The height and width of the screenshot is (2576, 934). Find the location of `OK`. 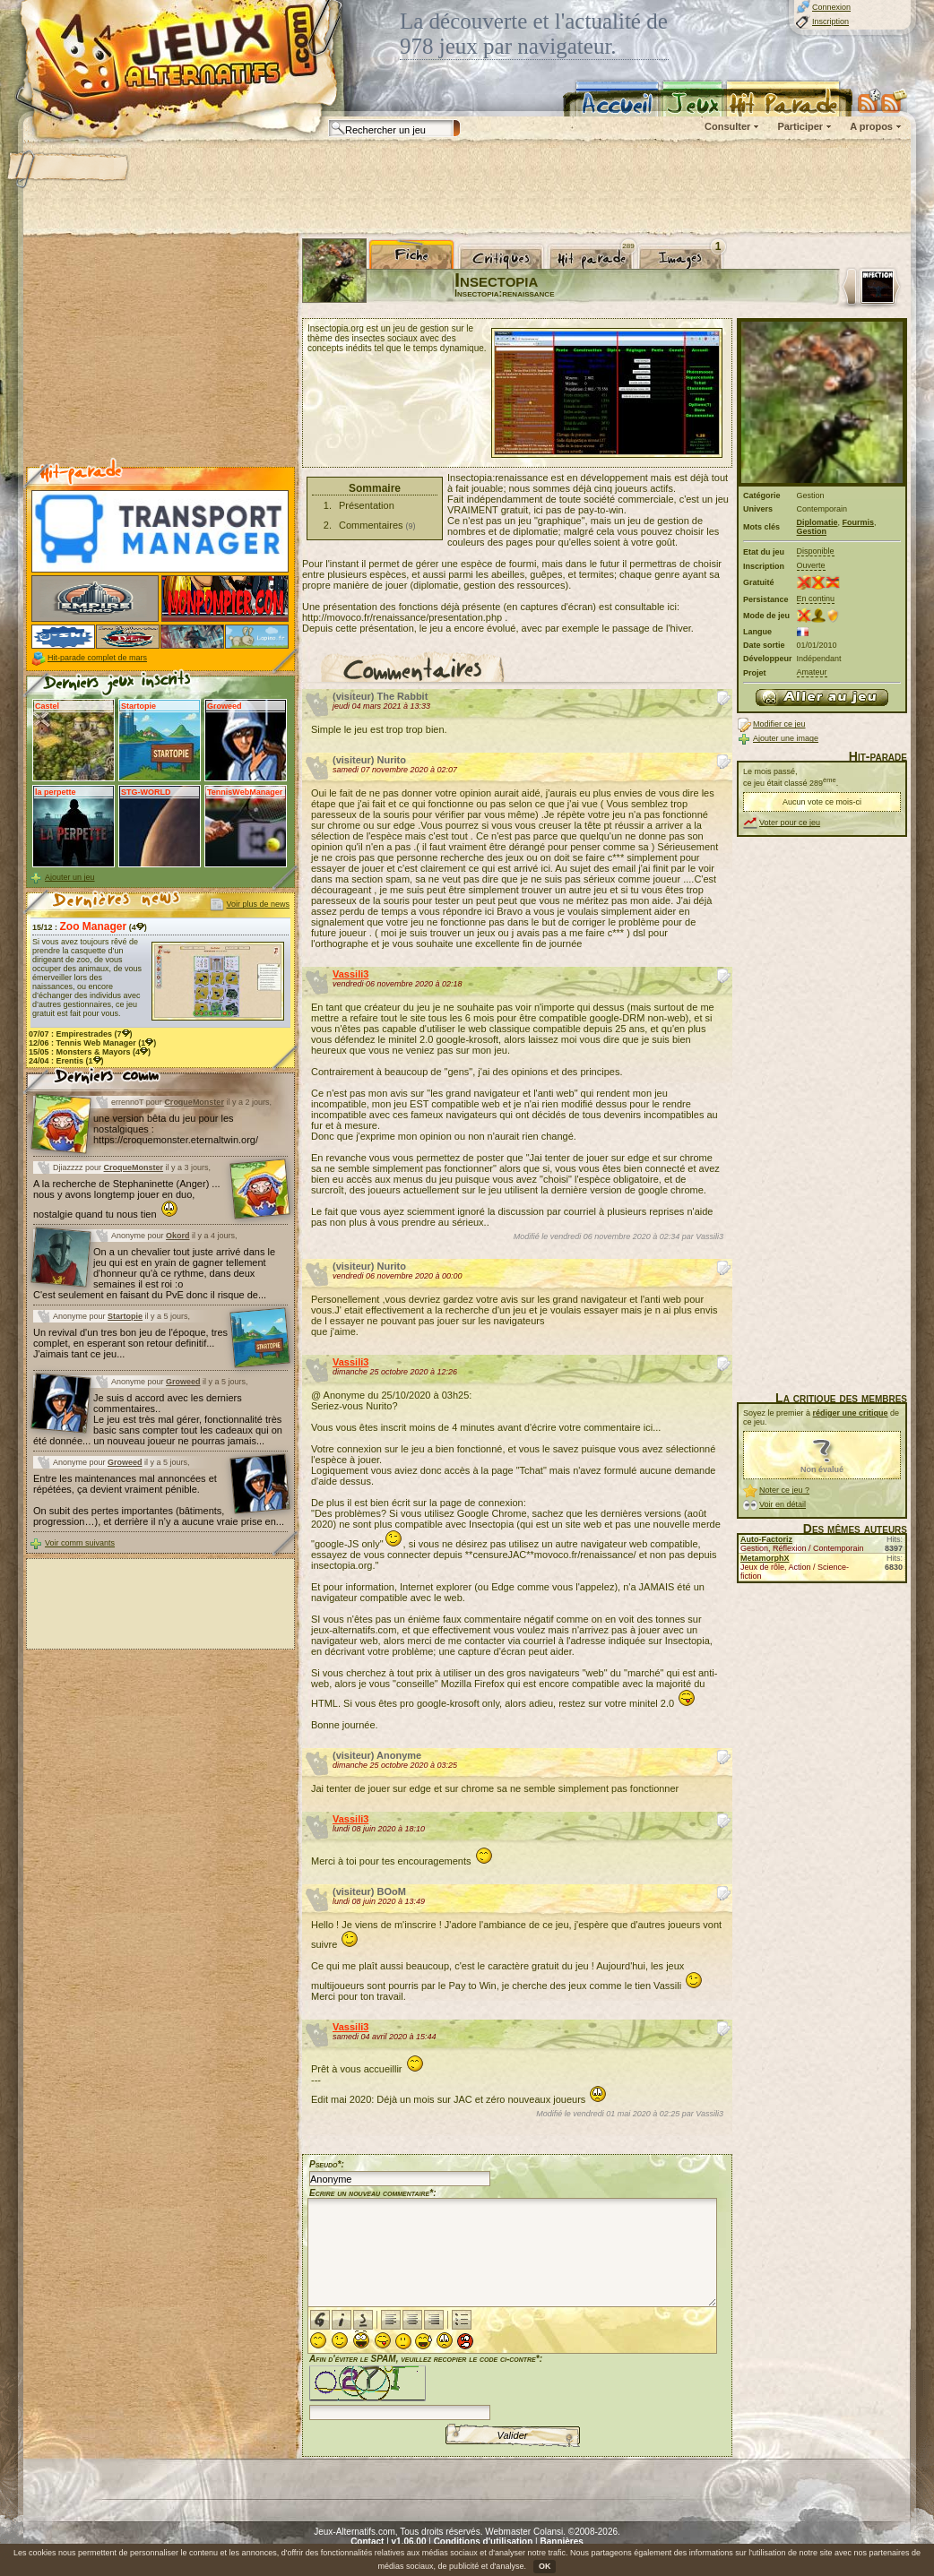

OK is located at coordinates (545, 2566).